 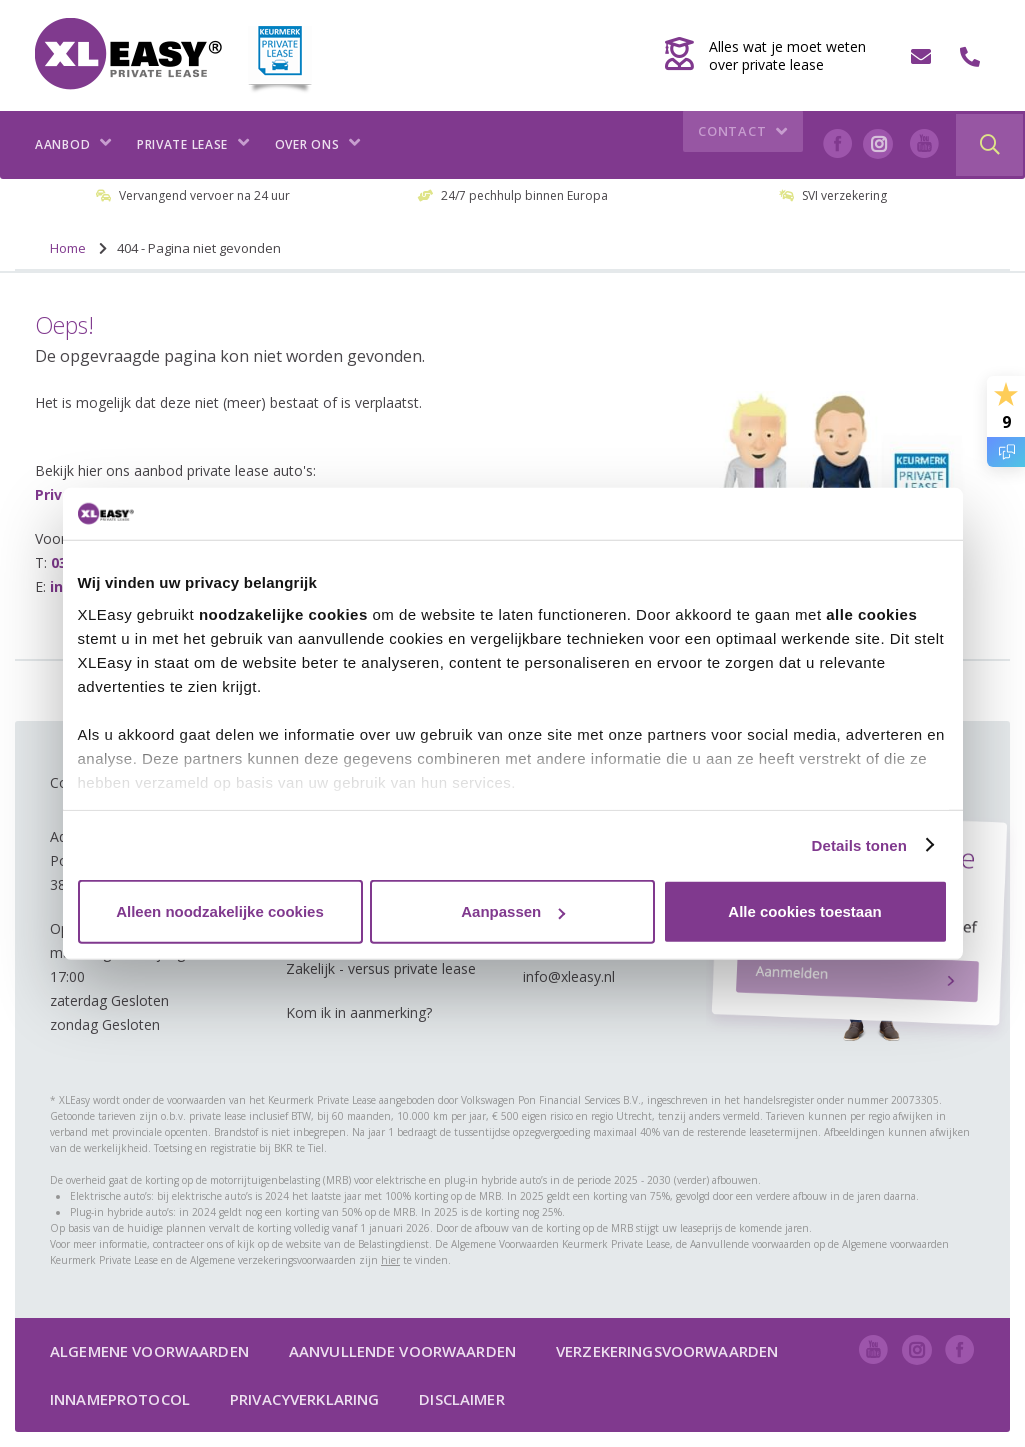 I want to click on Zakelijk - versus private lease, so click(x=381, y=968).